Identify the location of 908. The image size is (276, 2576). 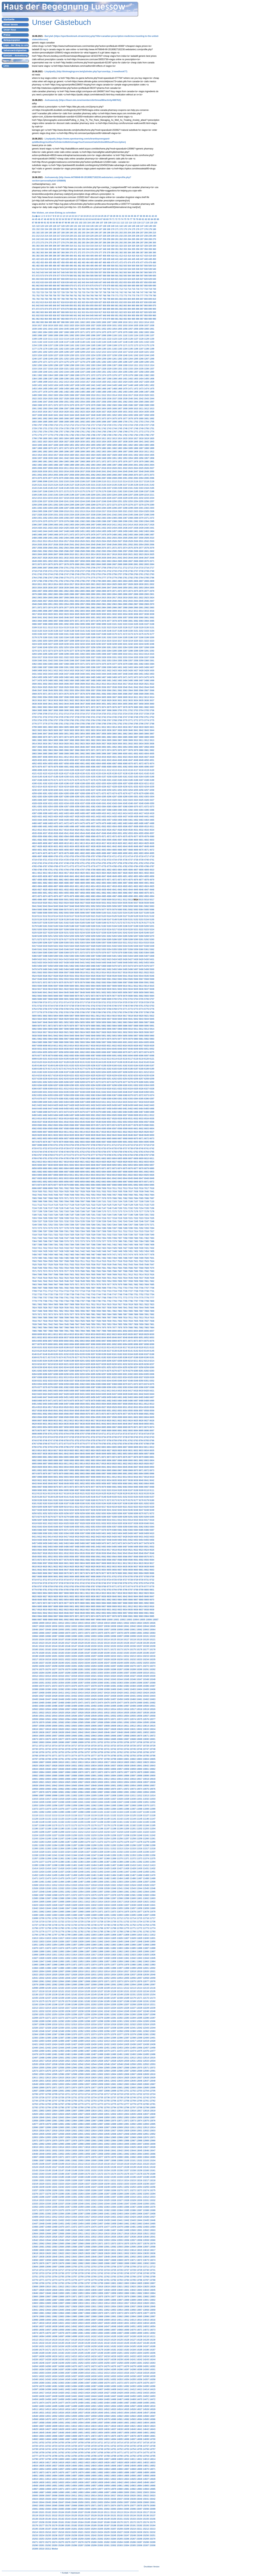
(63, 312).